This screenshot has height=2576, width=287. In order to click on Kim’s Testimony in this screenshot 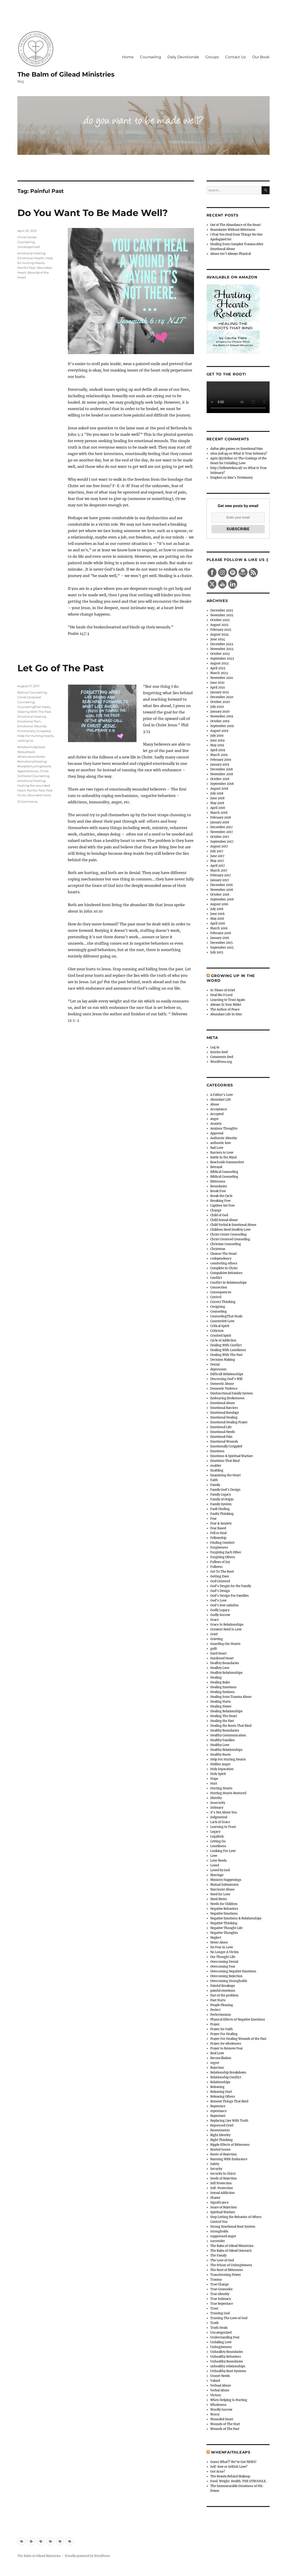, I will do `click(240, 478)`.